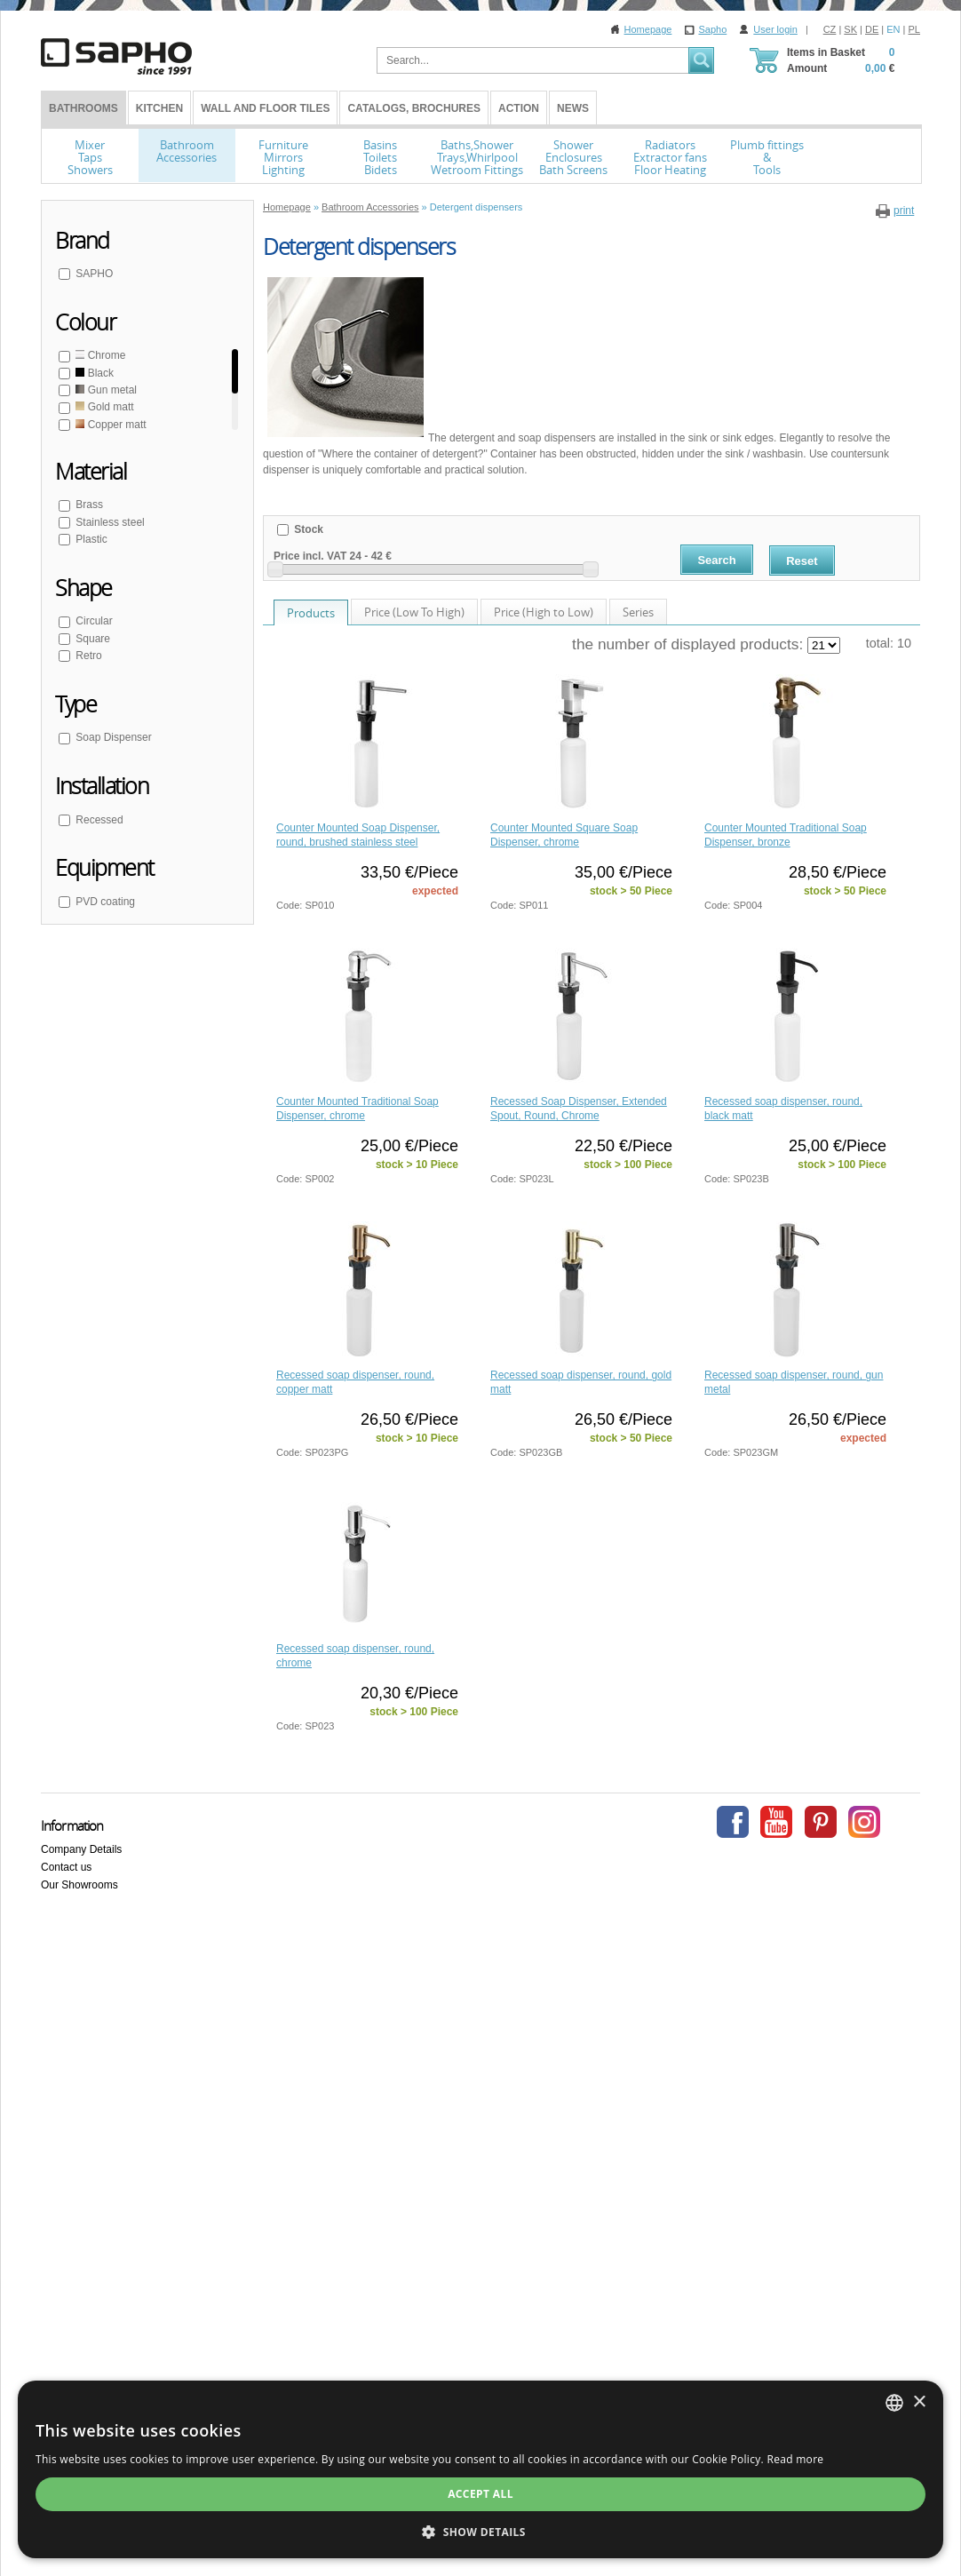 Image resolution: width=961 pixels, height=2576 pixels. Describe the element at coordinates (370, 207) in the screenshot. I see `Bathroom Accessories` at that location.